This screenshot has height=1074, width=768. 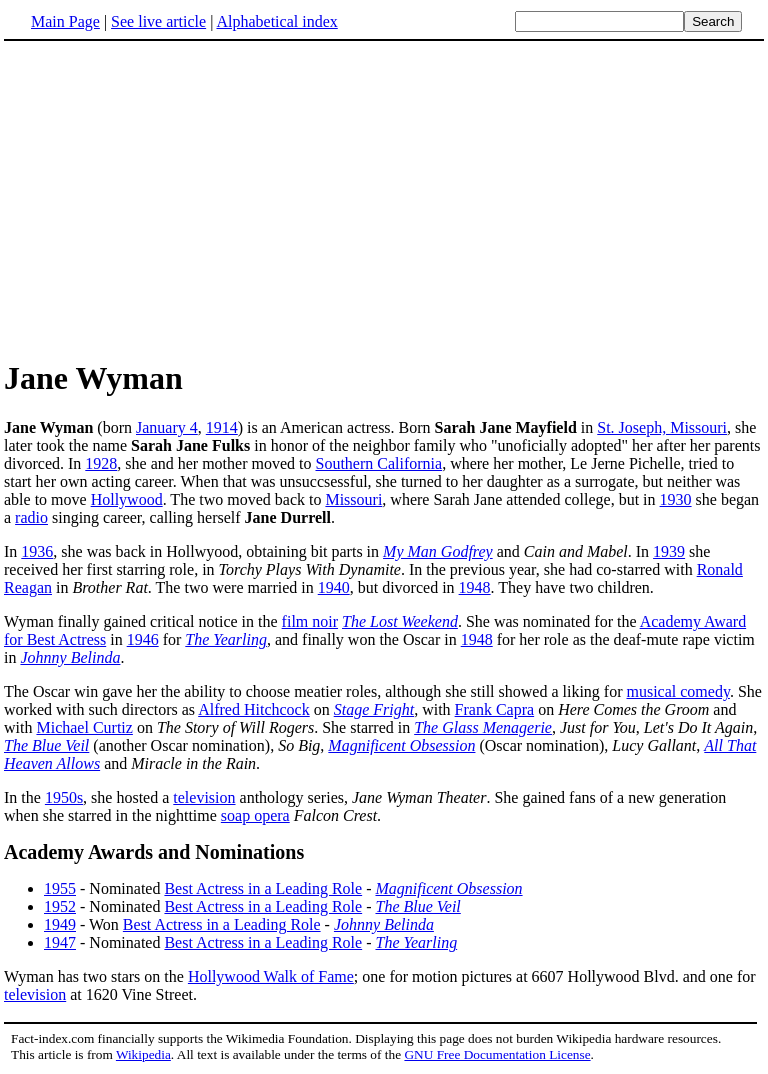 I want to click on Missouri, so click(x=353, y=499).